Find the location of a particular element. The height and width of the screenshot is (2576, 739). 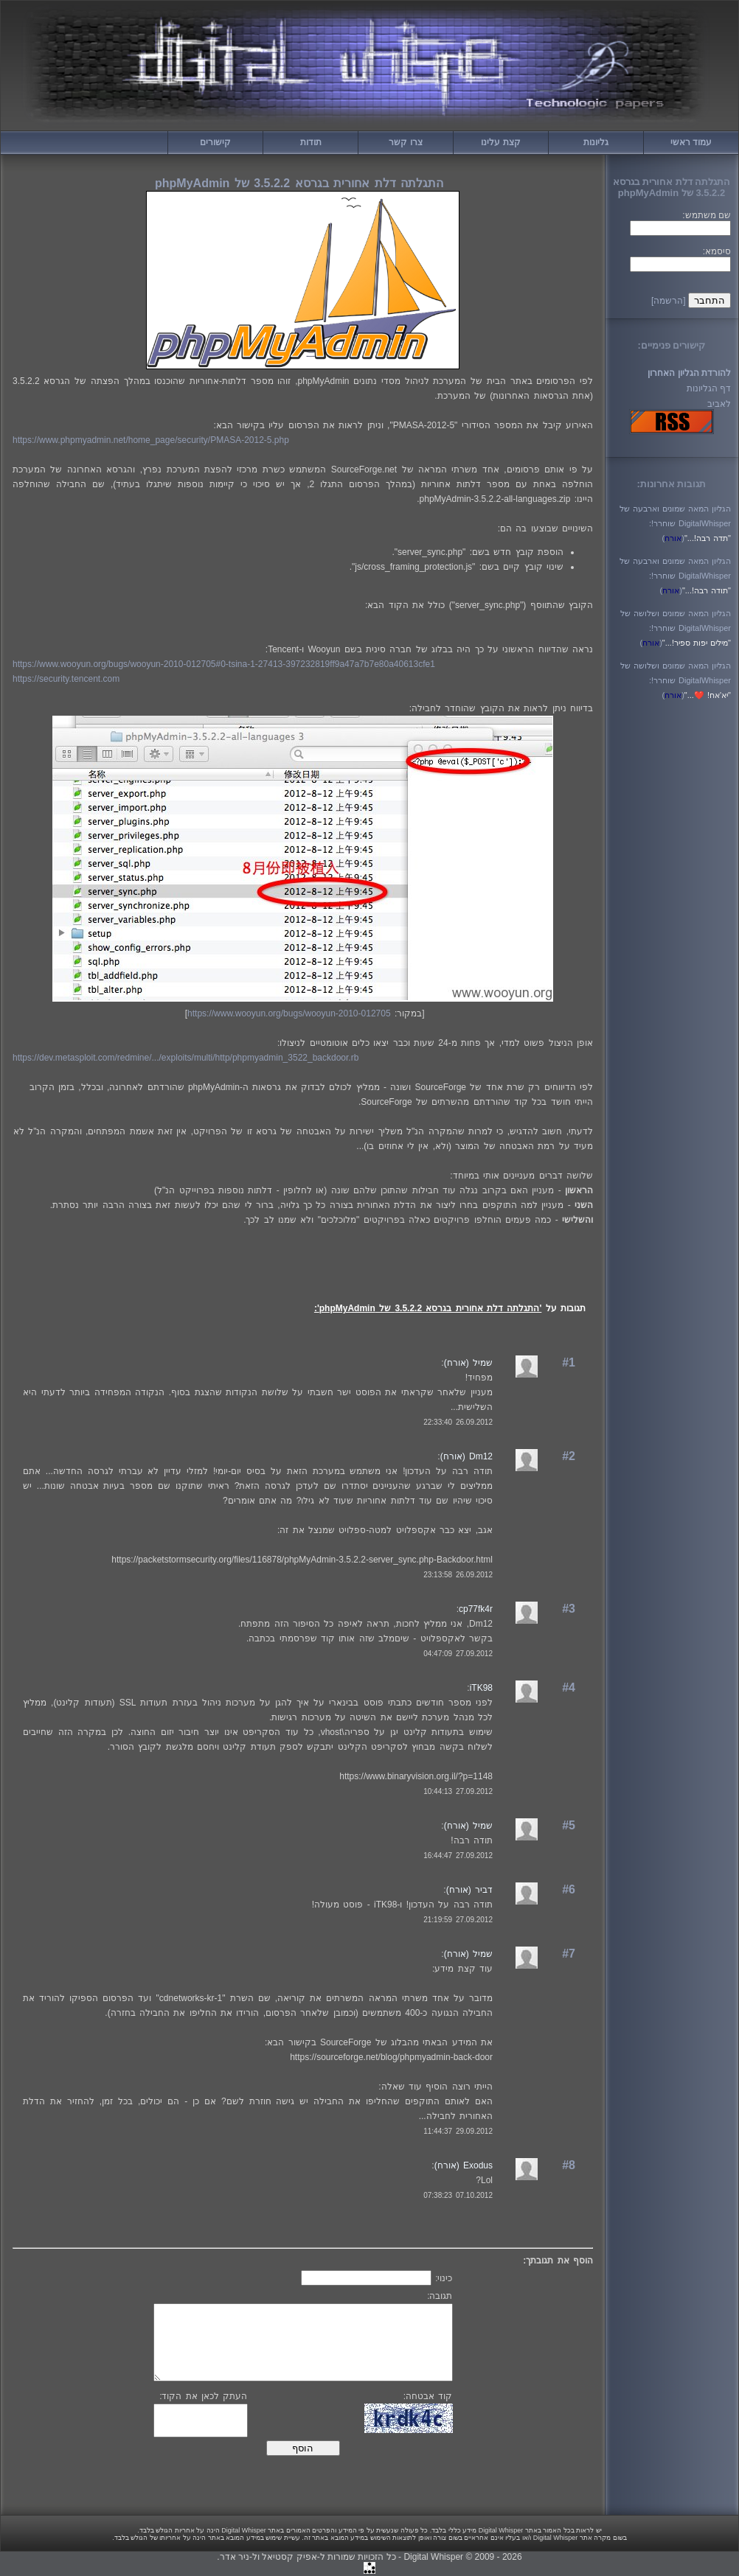

תודות is located at coordinates (311, 142).